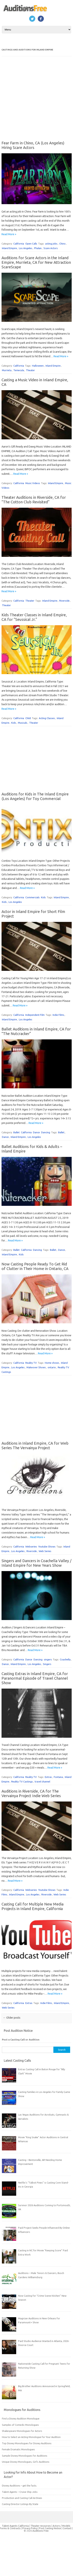 The width and height of the screenshot is (73, 2576). What do you see at coordinates (31, 1546) in the screenshot?
I see `Webseries` at bounding box center [31, 1546].